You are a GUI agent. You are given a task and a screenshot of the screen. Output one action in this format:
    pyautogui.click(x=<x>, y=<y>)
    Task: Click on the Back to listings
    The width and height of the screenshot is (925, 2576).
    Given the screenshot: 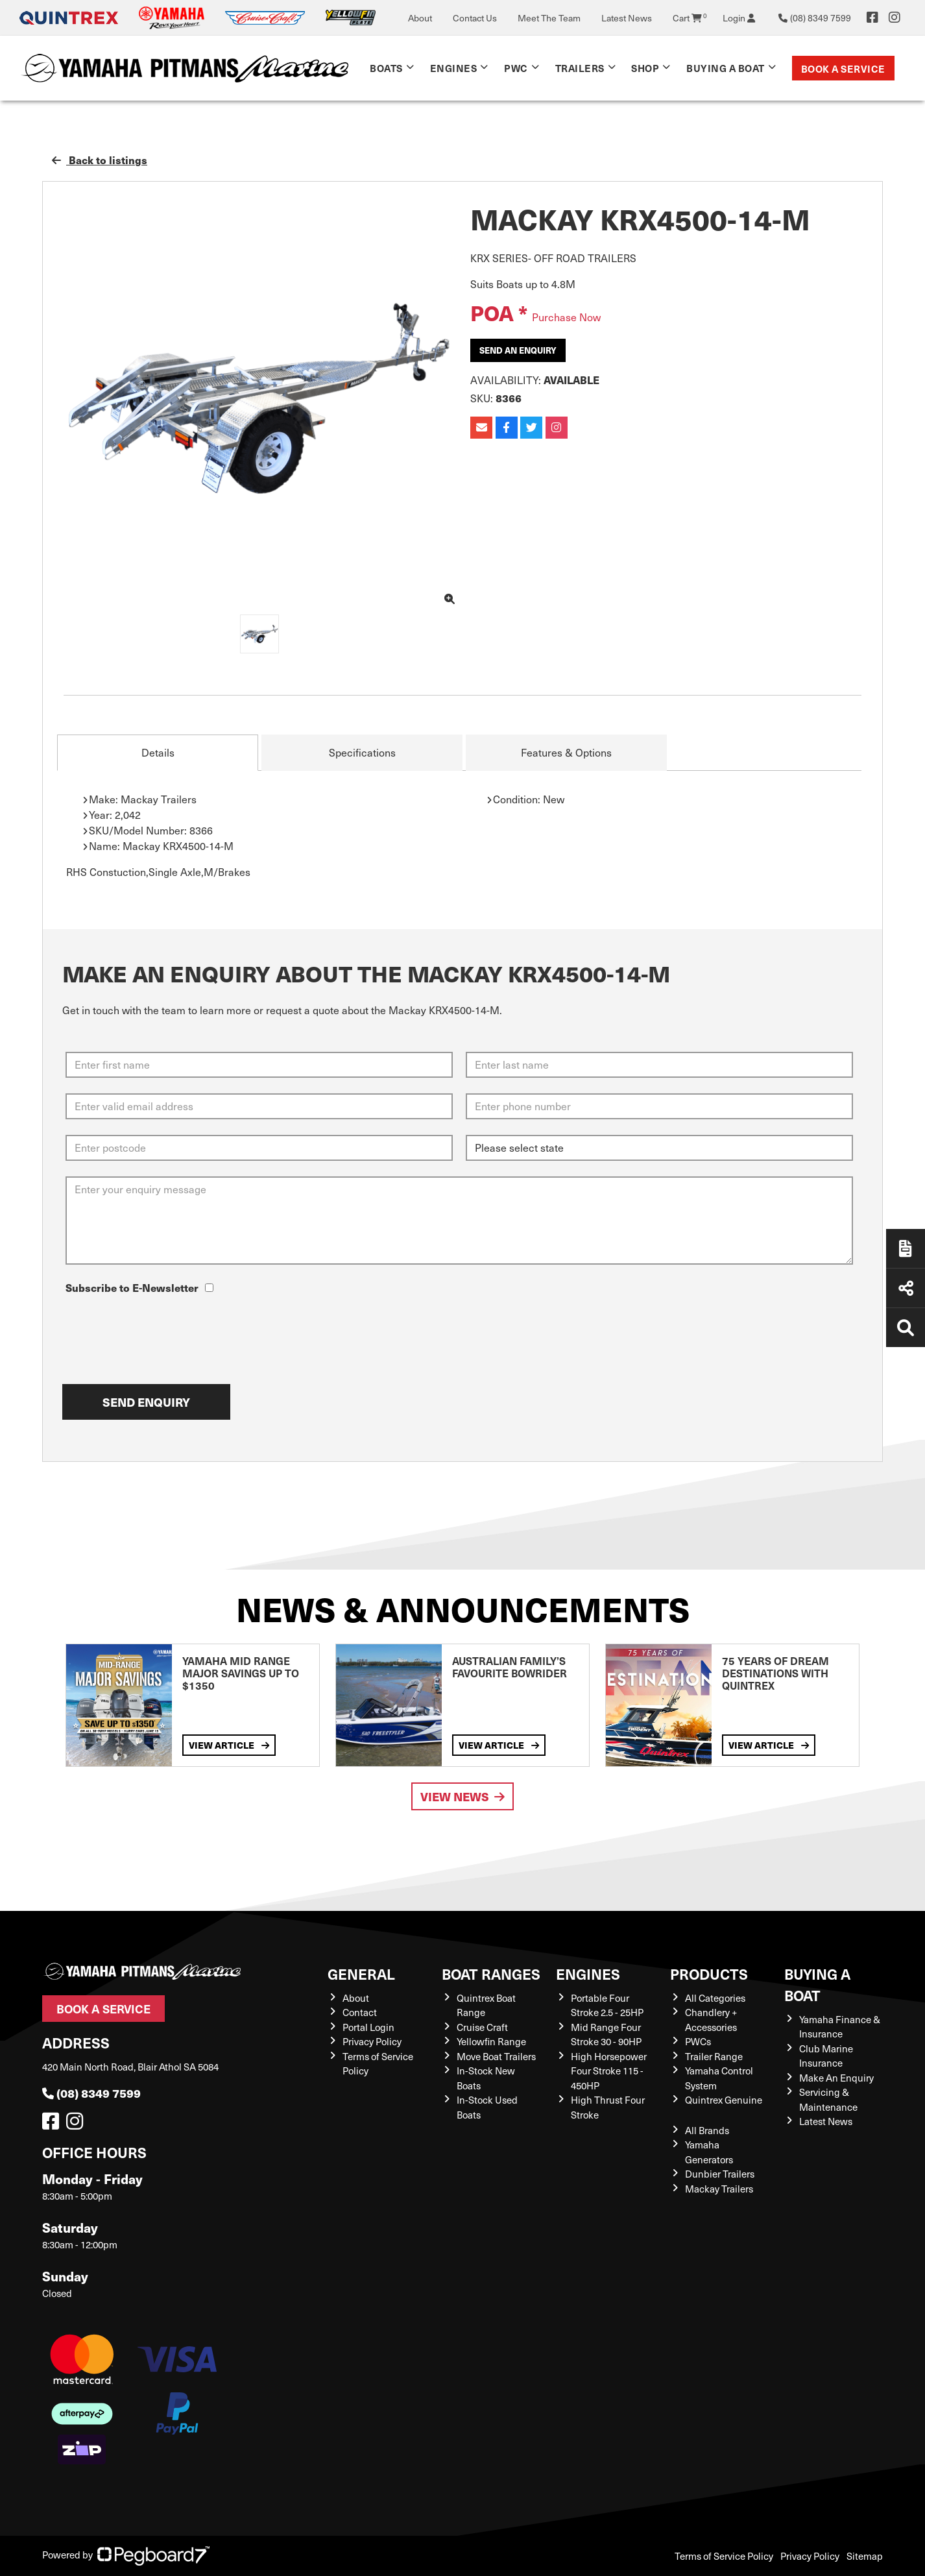 What is the action you would take?
    pyautogui.click(x=99, y=159)
    